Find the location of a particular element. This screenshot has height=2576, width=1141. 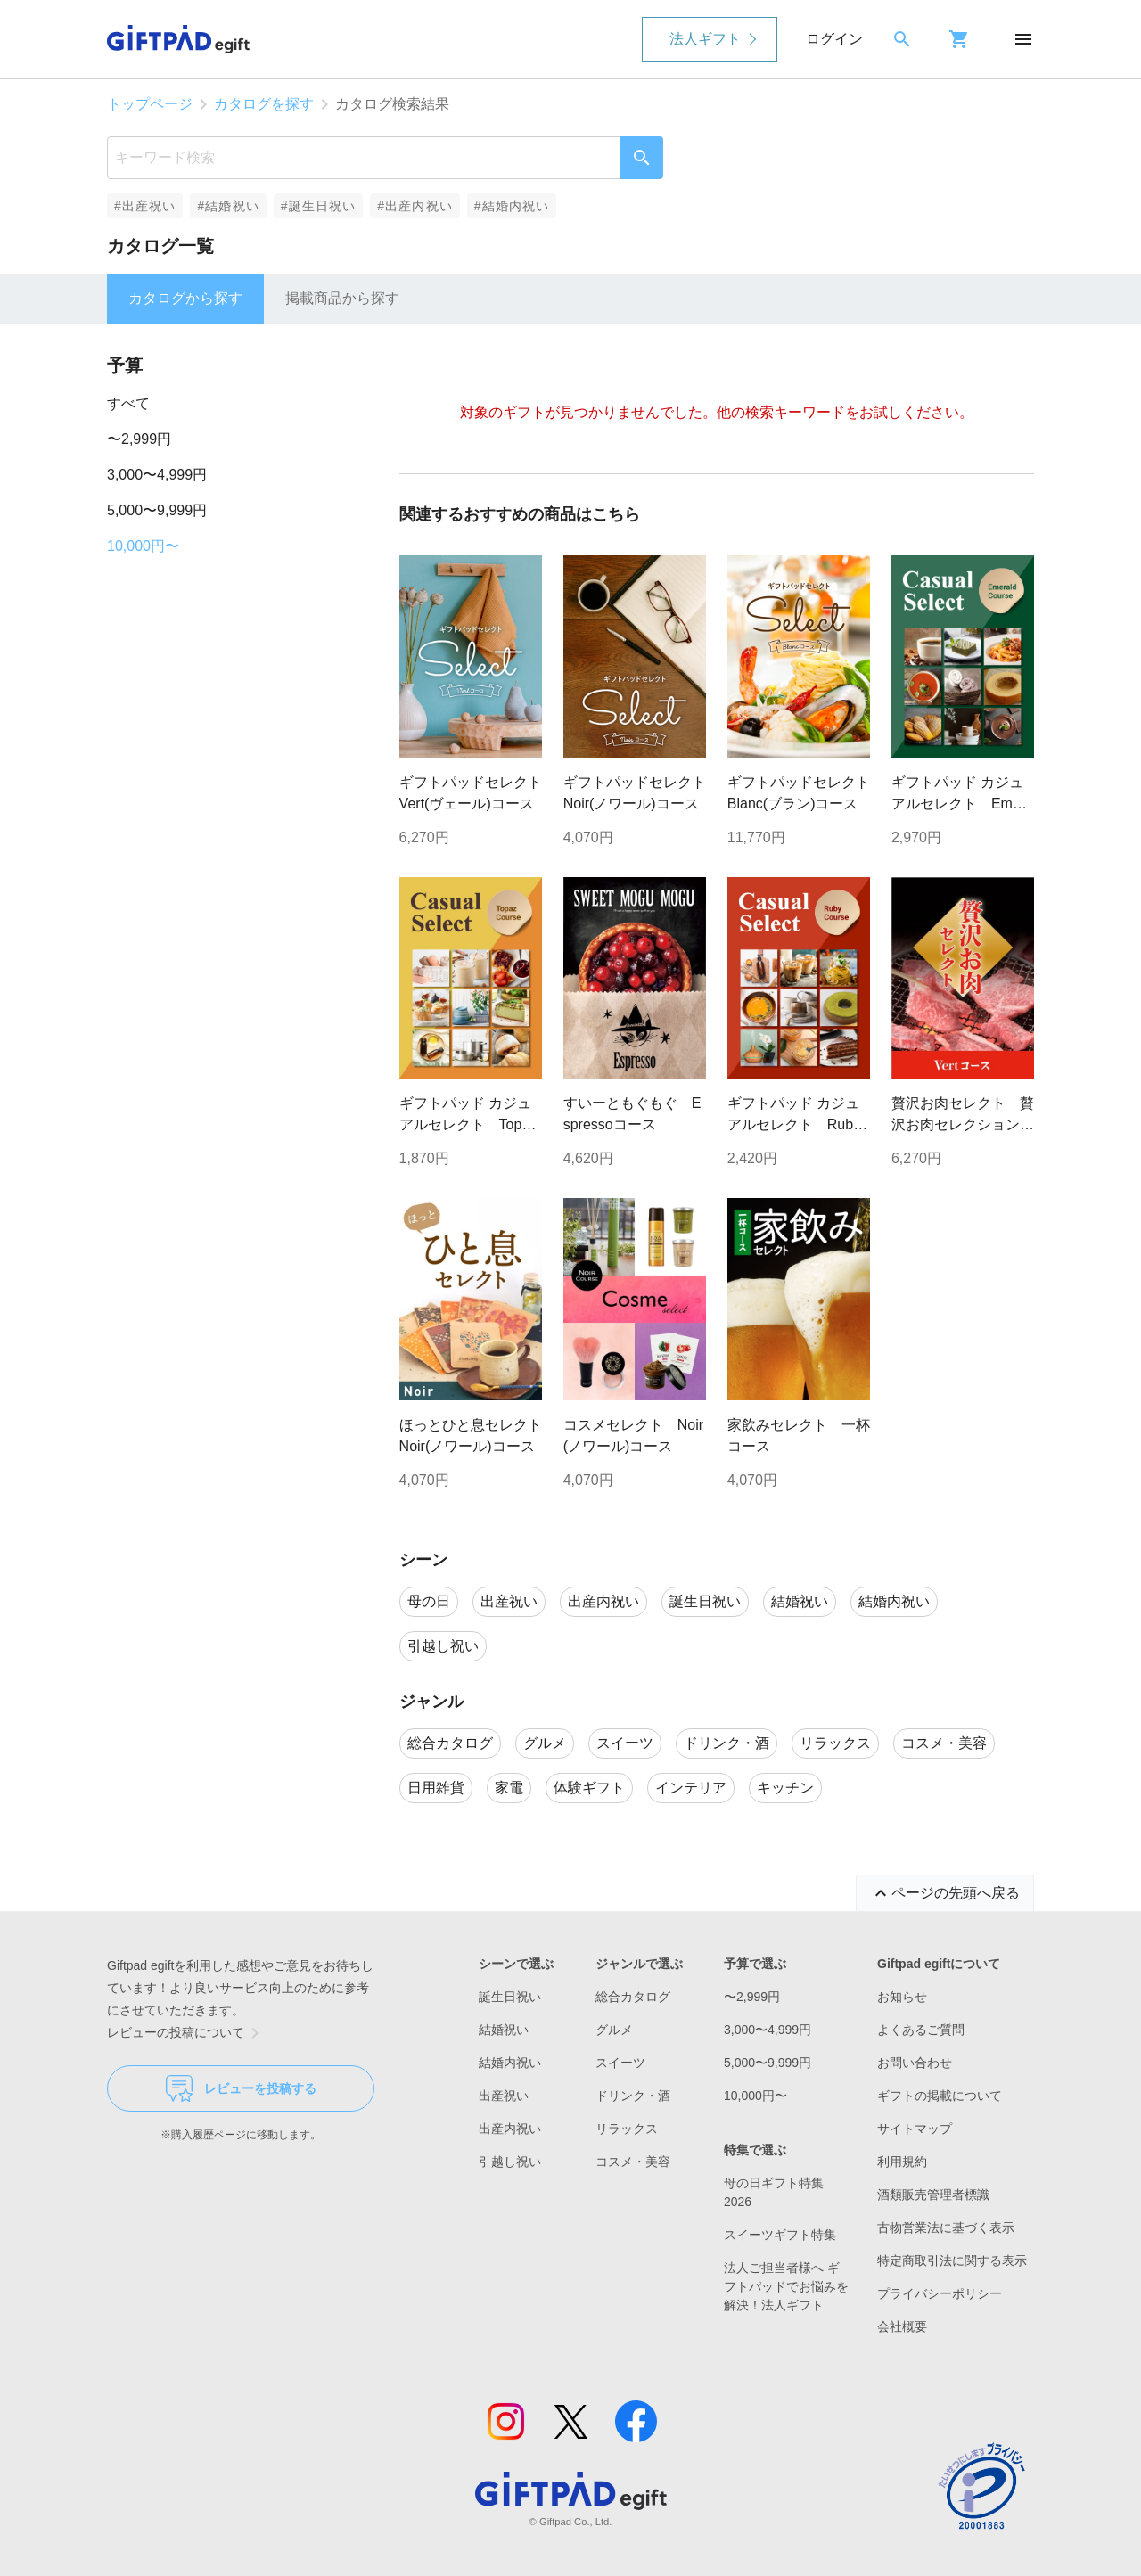

スイーツギフト特集 is located at coordinates (780, 2234).